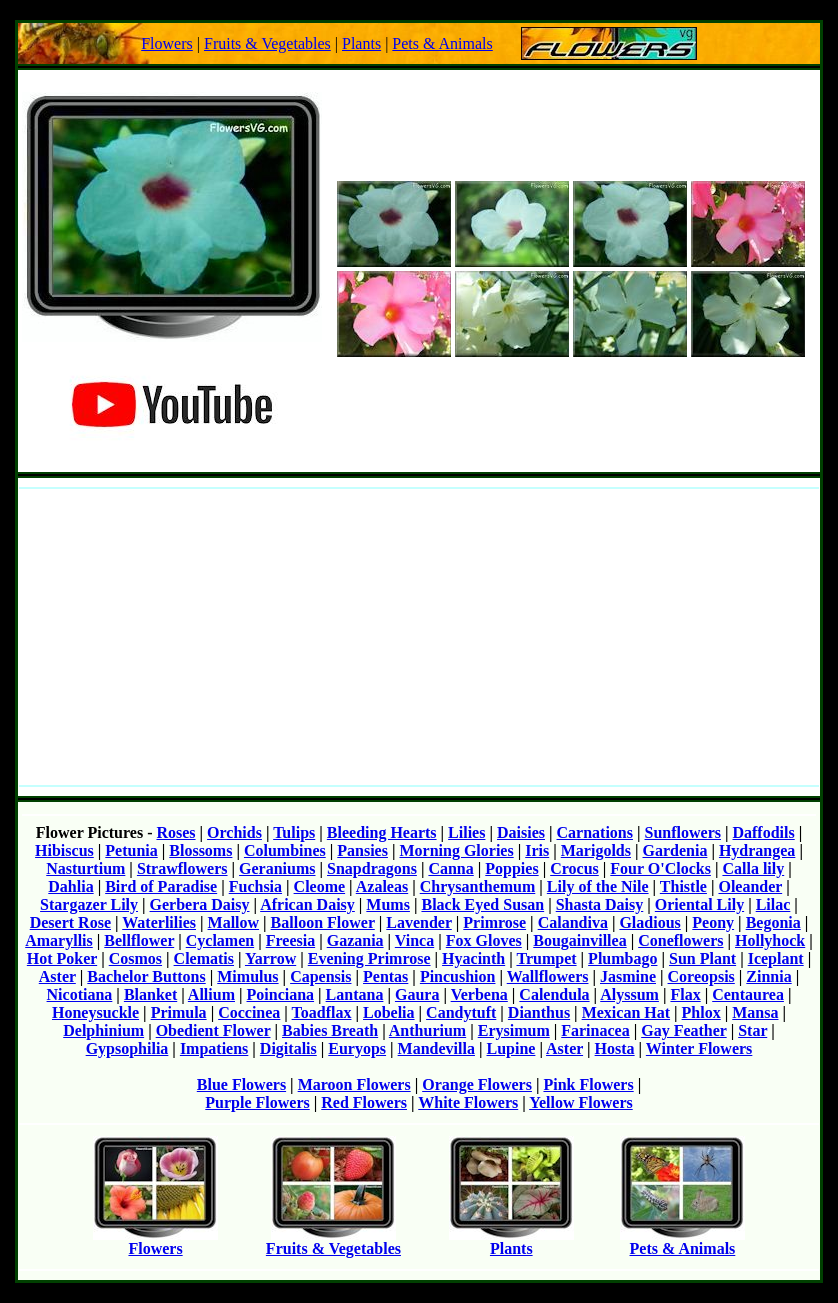 This screenshot has height=1303, width=838. Describe the element at coordinates (770, 940) in the screenshot. I see `Hollyhock` at that location.